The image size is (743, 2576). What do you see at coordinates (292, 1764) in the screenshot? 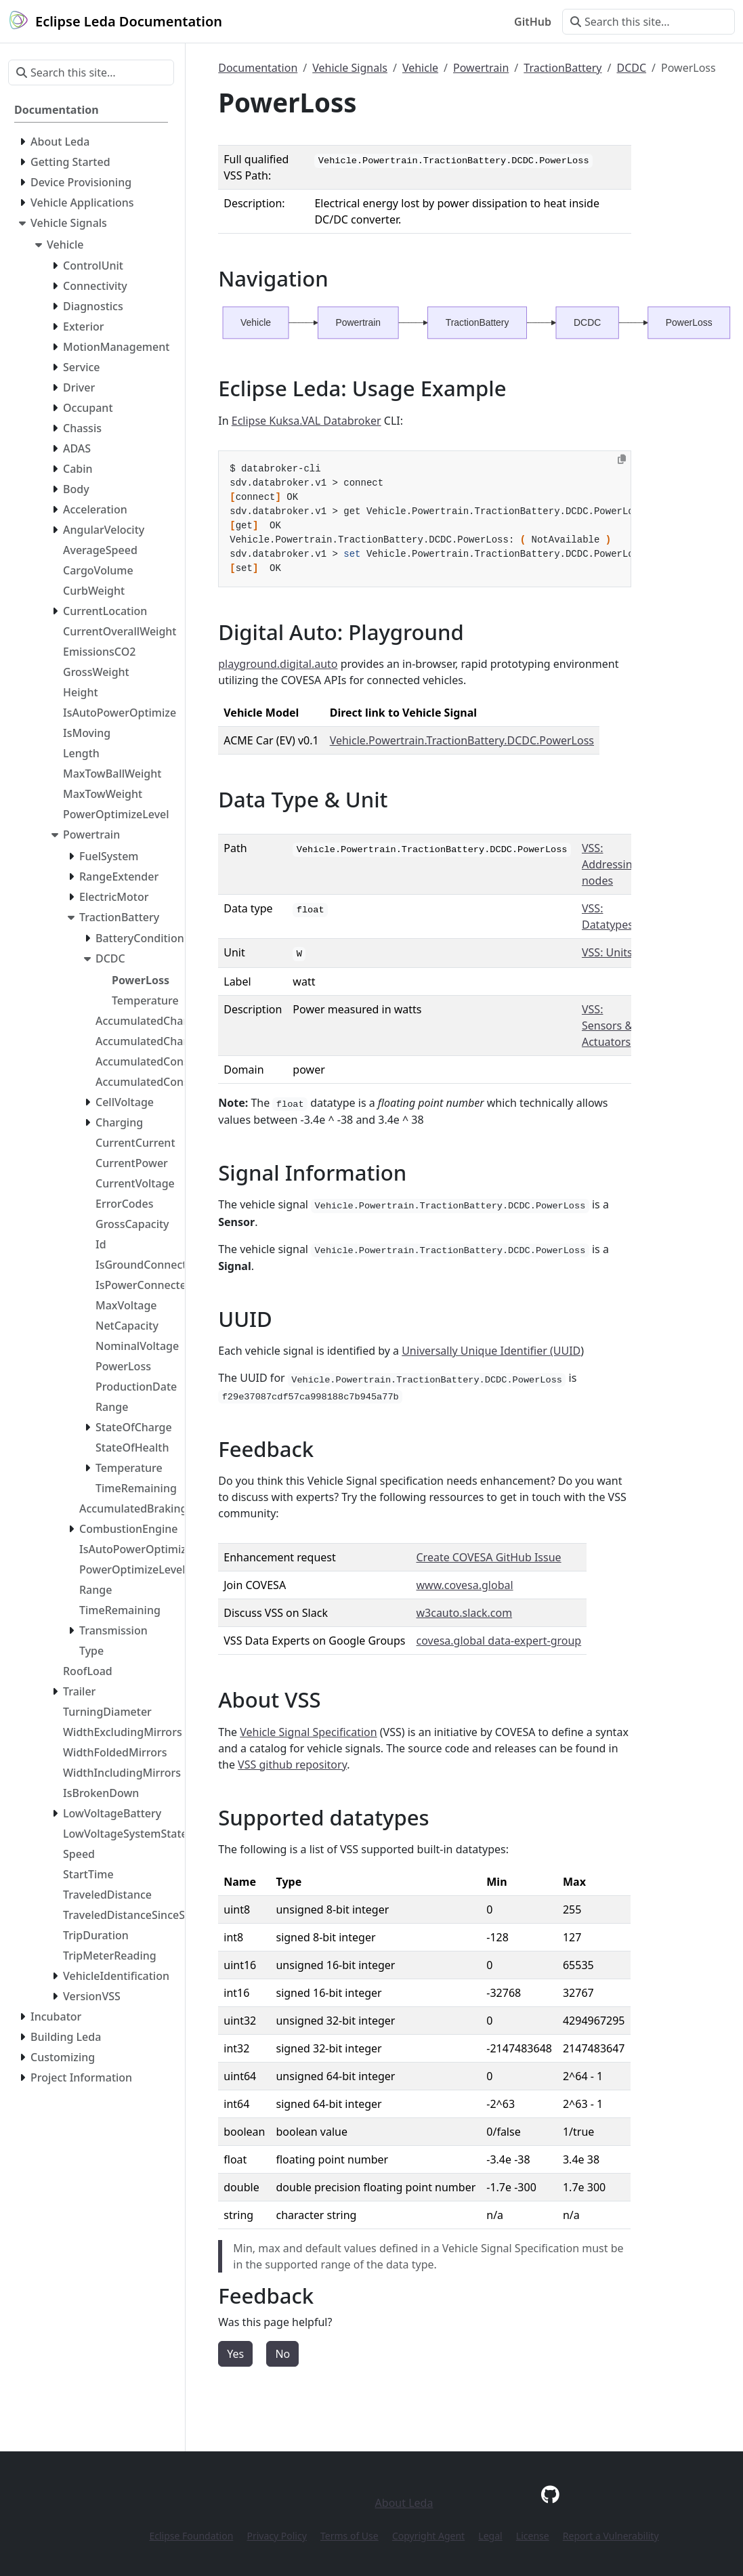
I see `VSS github repository` at bounding box center [292, 1764].